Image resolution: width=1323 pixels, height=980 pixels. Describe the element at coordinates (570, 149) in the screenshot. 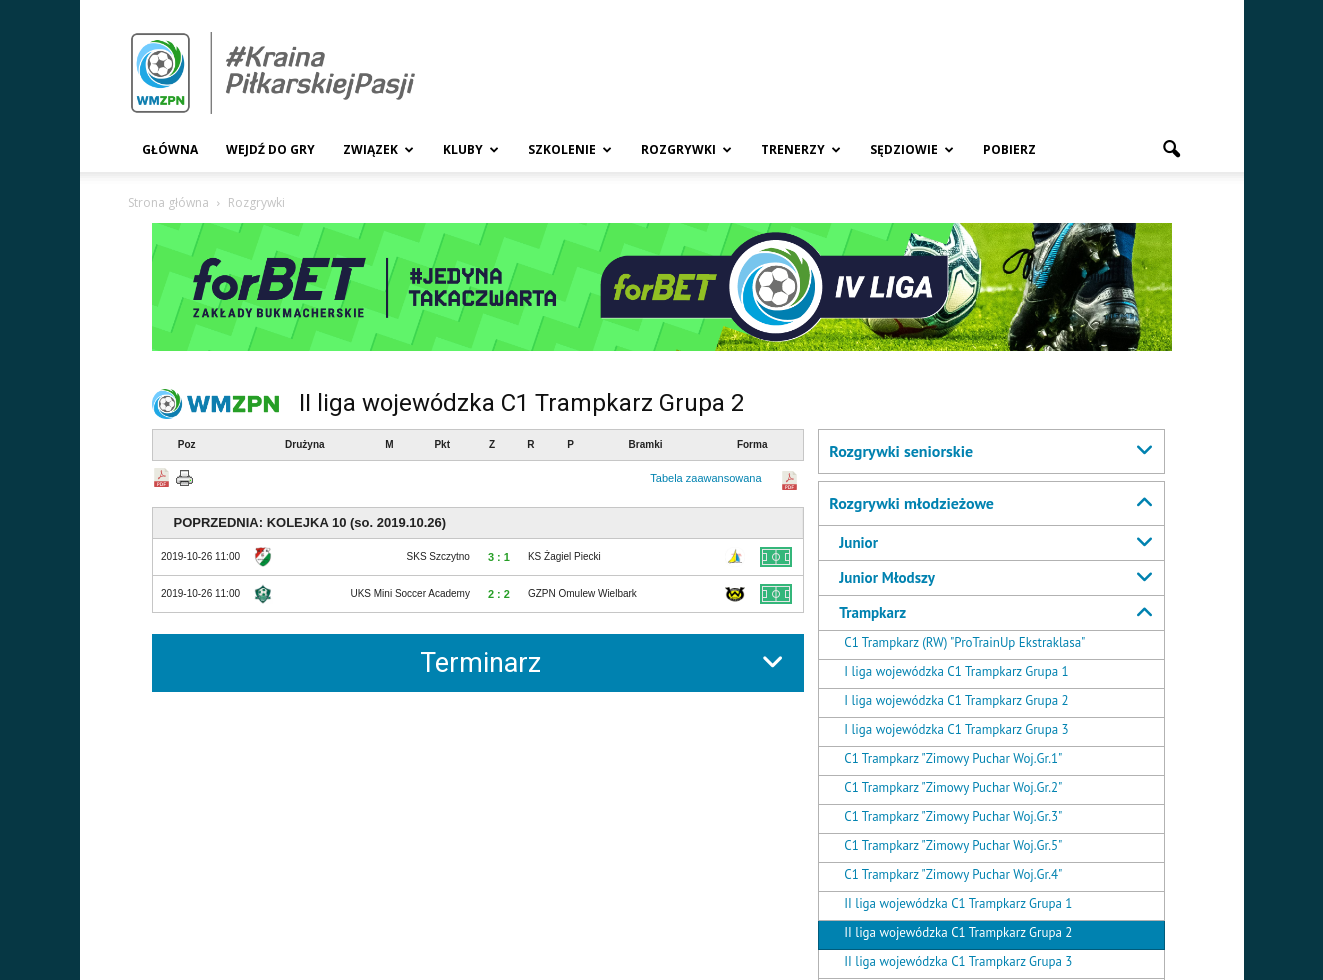

I see `Szkolenie` at that location.